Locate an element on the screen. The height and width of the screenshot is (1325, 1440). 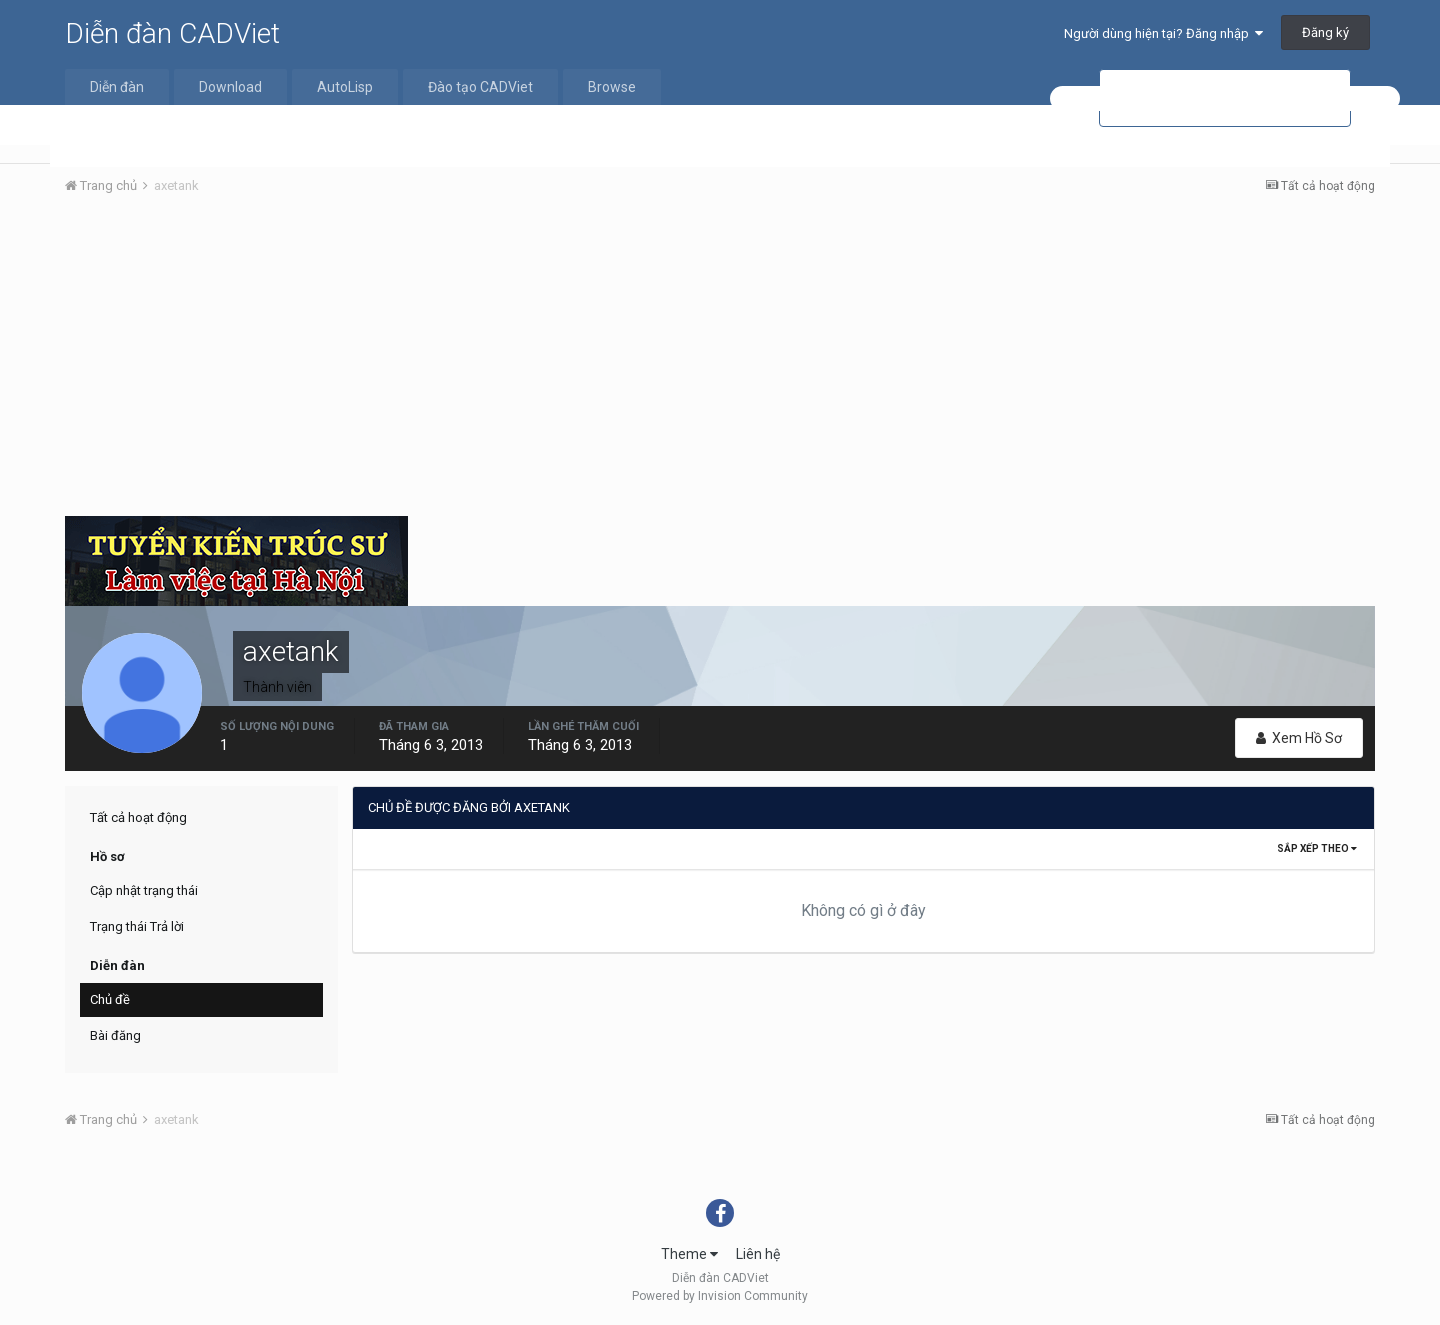
Đăng ký is located at coordinates (1325, 32).